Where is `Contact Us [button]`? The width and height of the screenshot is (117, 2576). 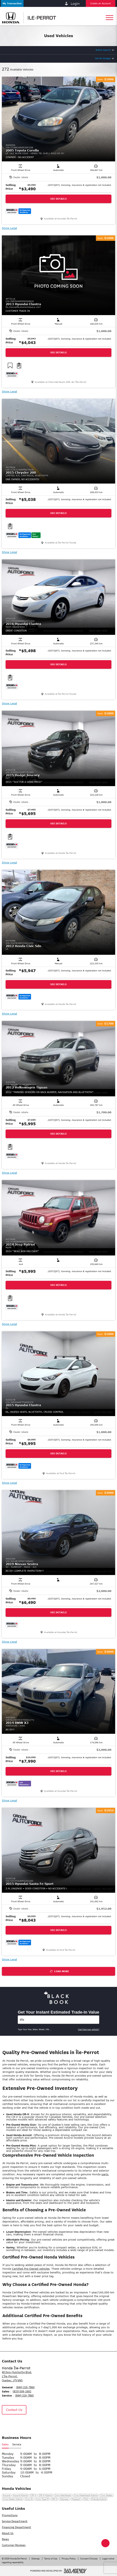
Contact Us [button] is located at coordinates (14, 2409).